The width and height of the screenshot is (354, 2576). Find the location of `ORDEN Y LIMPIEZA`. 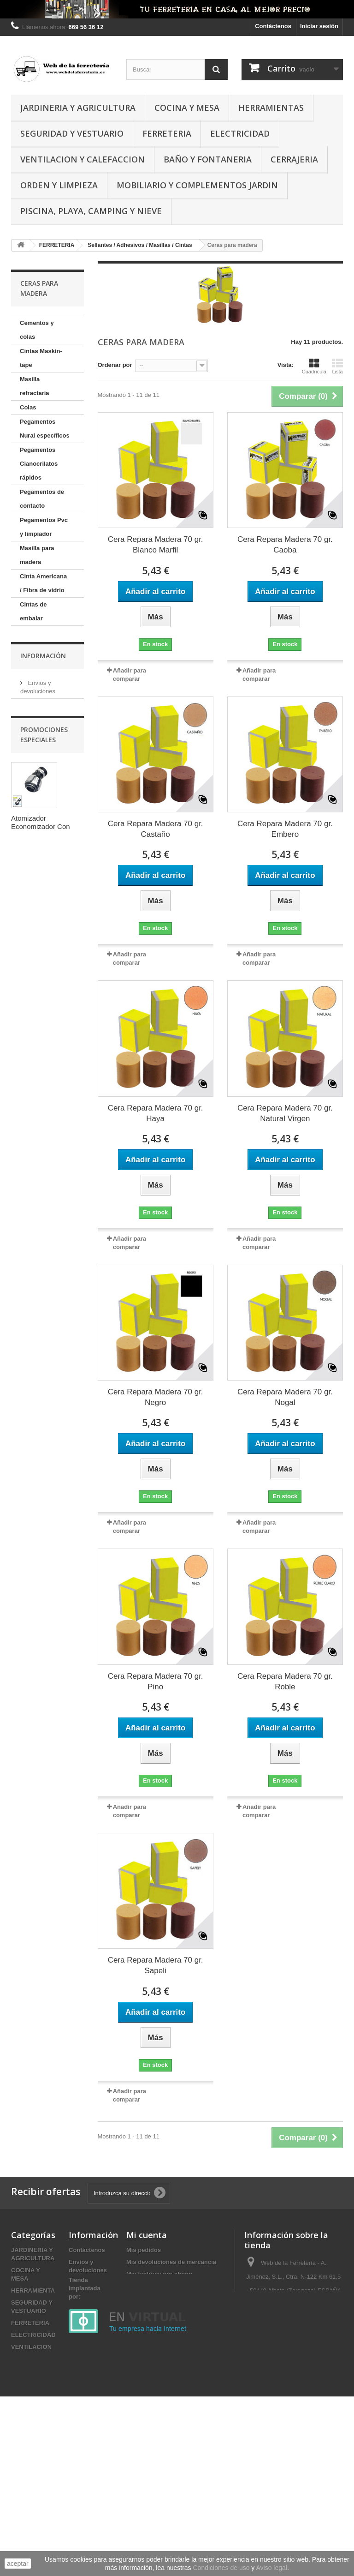

ORDEN Y LIMPIEZA is located at coordinates (59, 185).